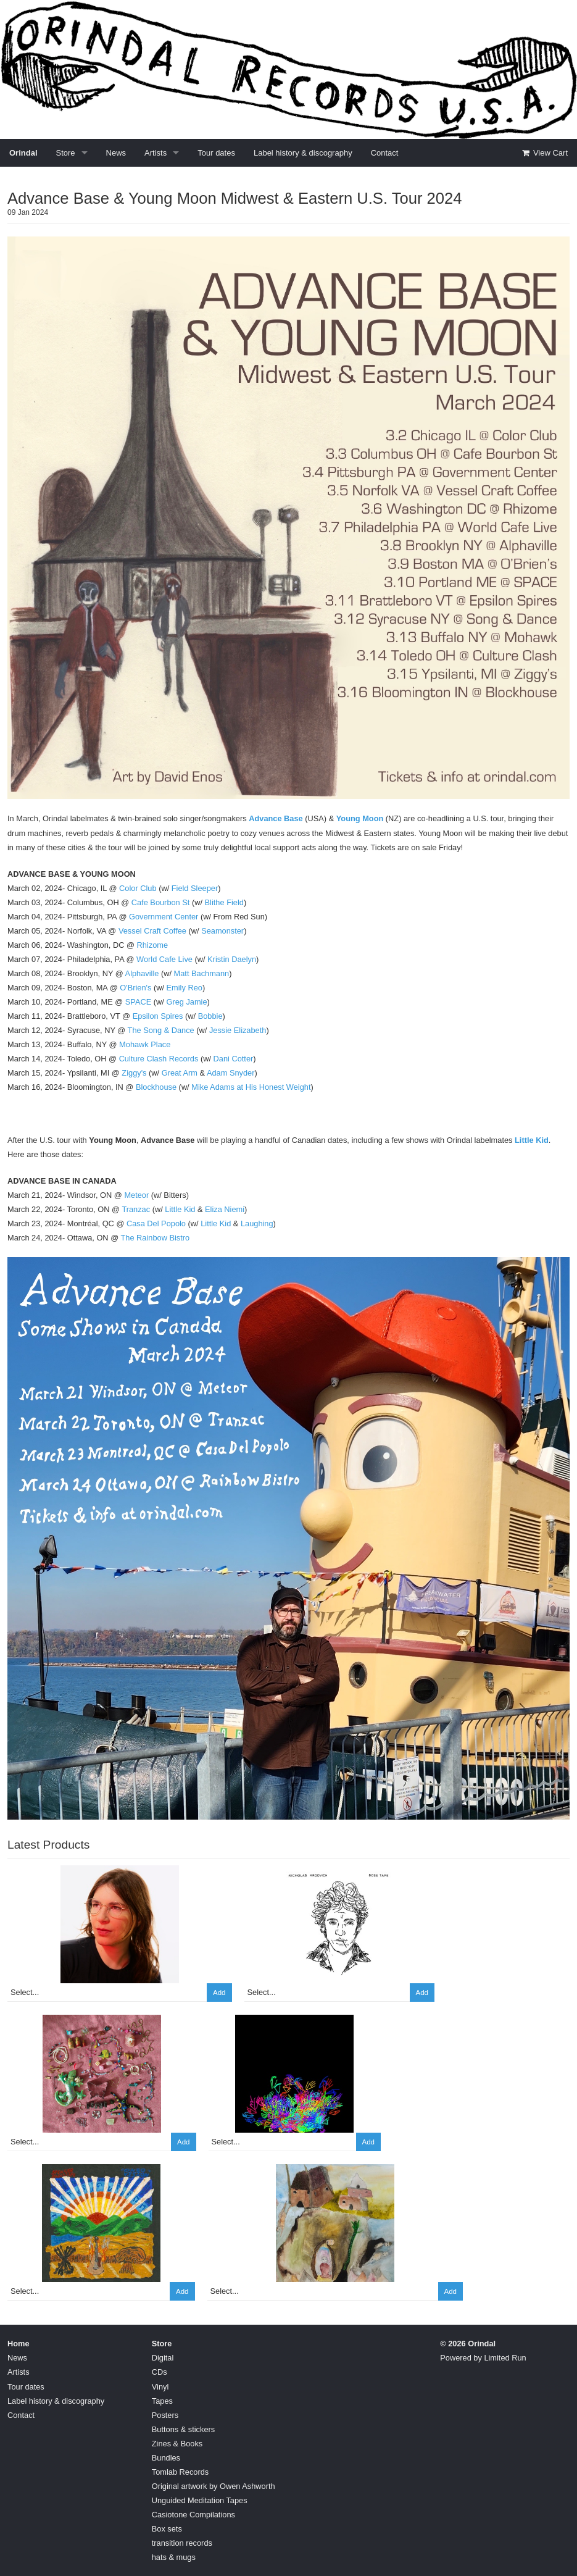 This screenshot has height=2576, width=577. What do you see at coordinates (184, 987) in the screenshot?
I see `Emily Reo` at bounding box center [184, 987].